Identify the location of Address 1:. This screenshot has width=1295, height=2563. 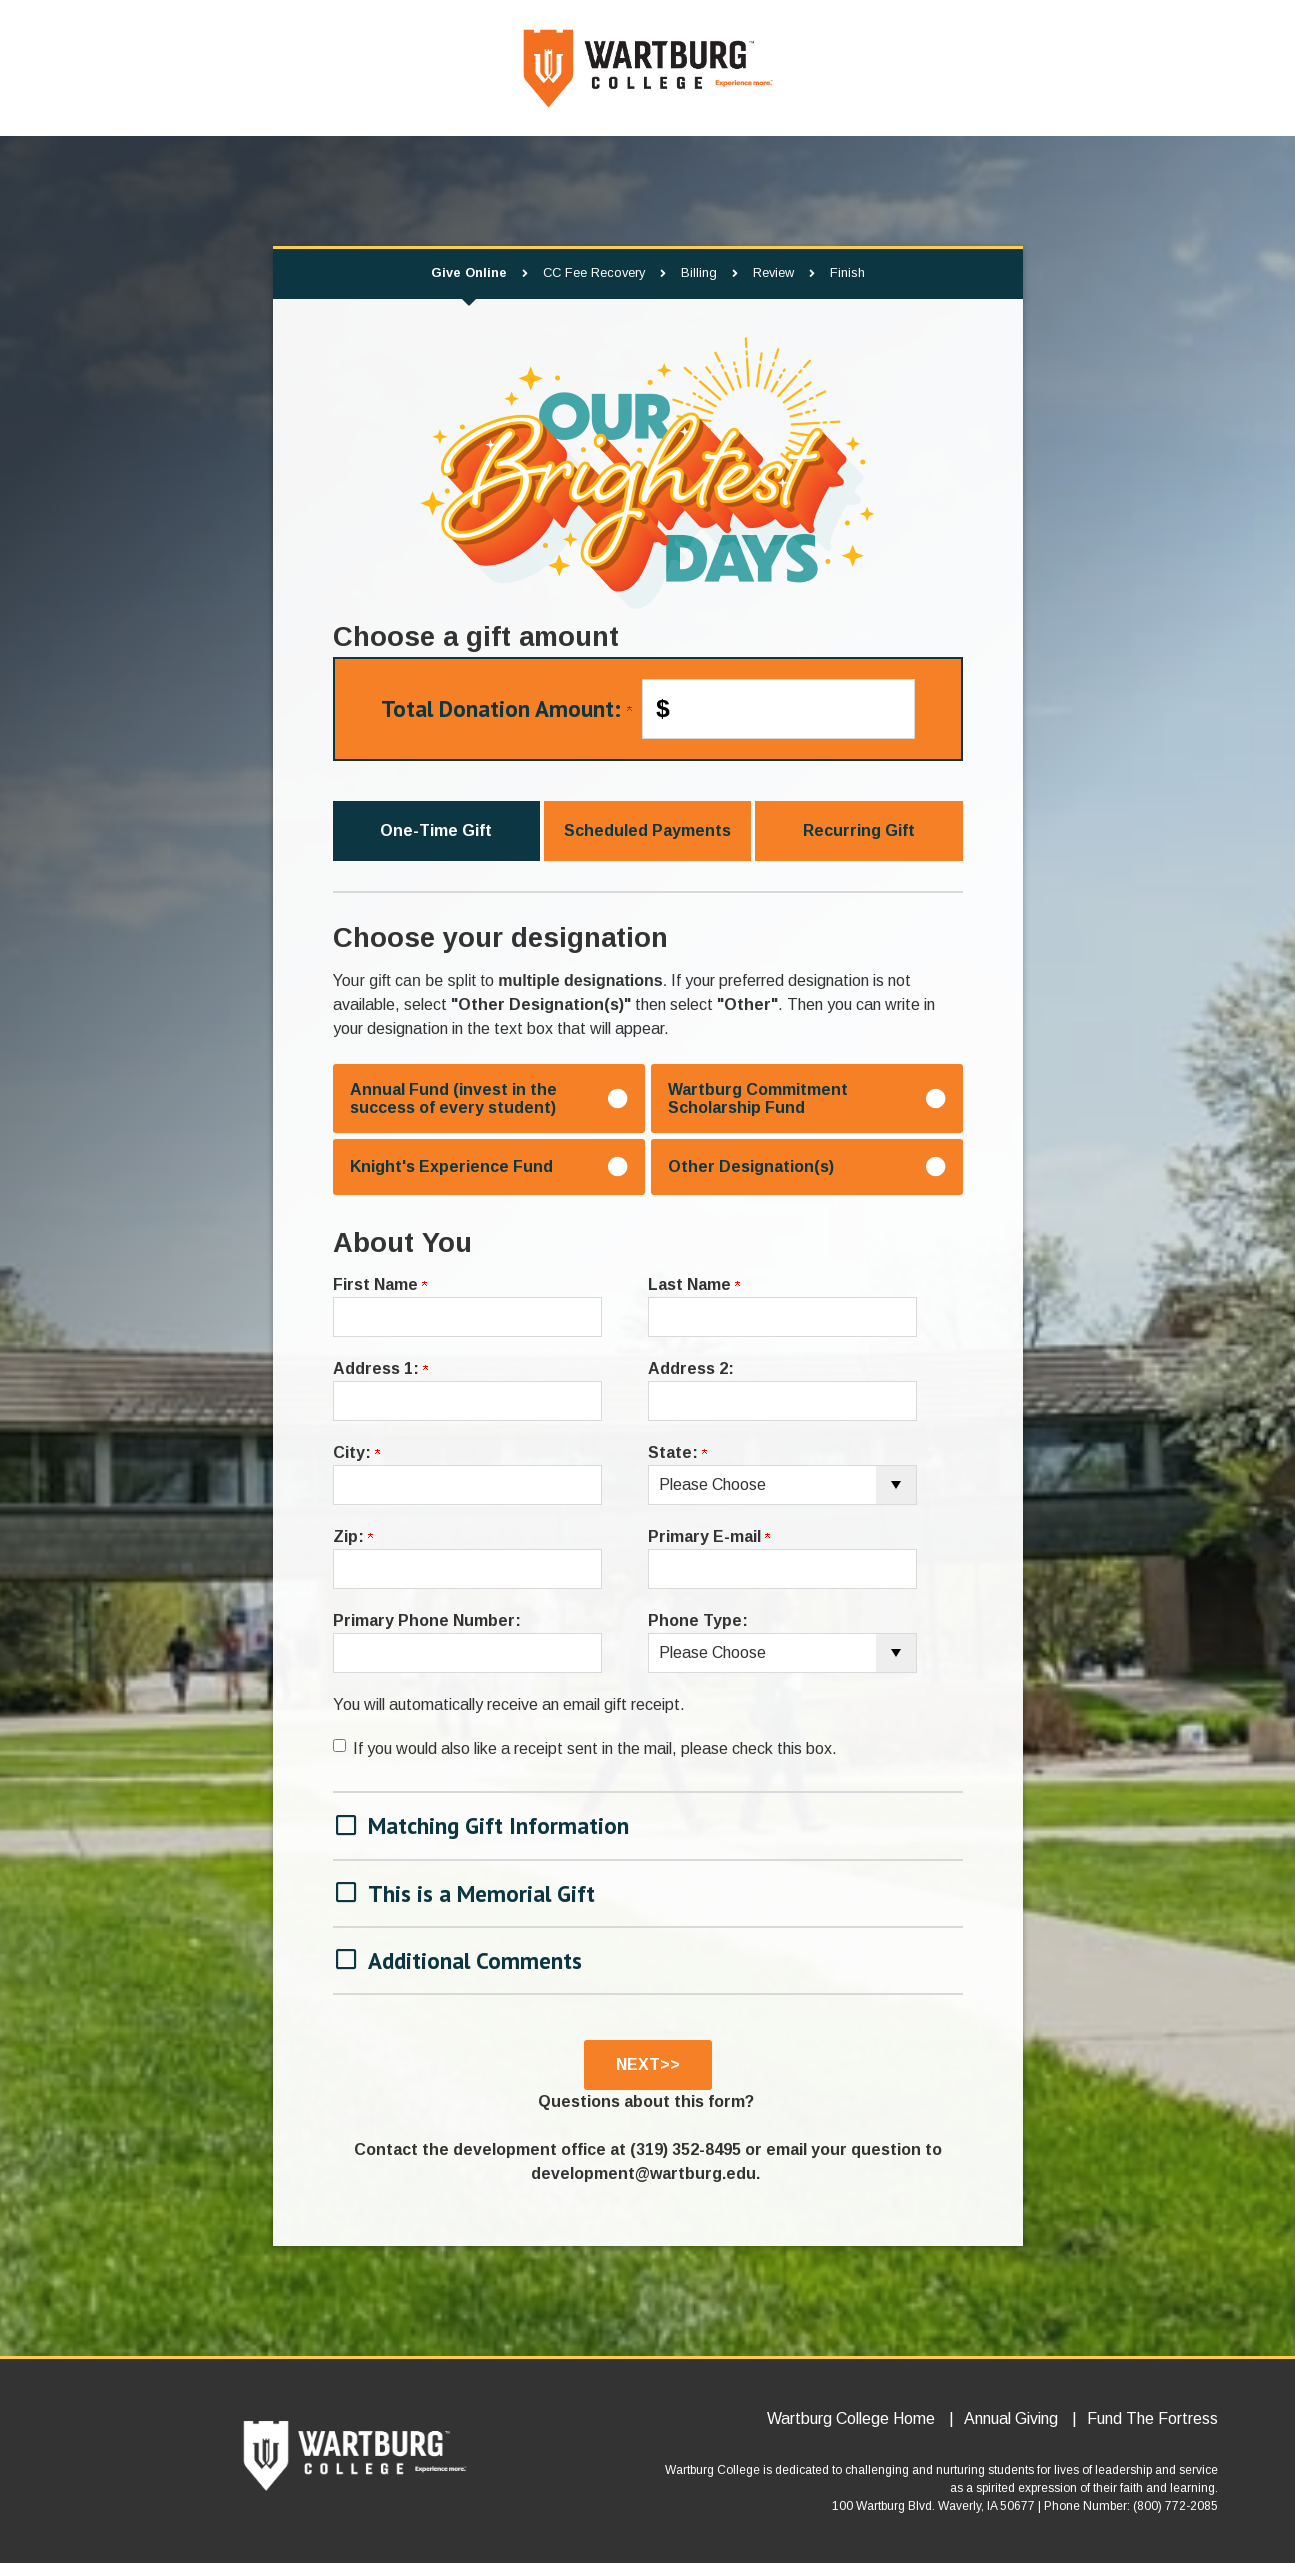
(380, 1368).